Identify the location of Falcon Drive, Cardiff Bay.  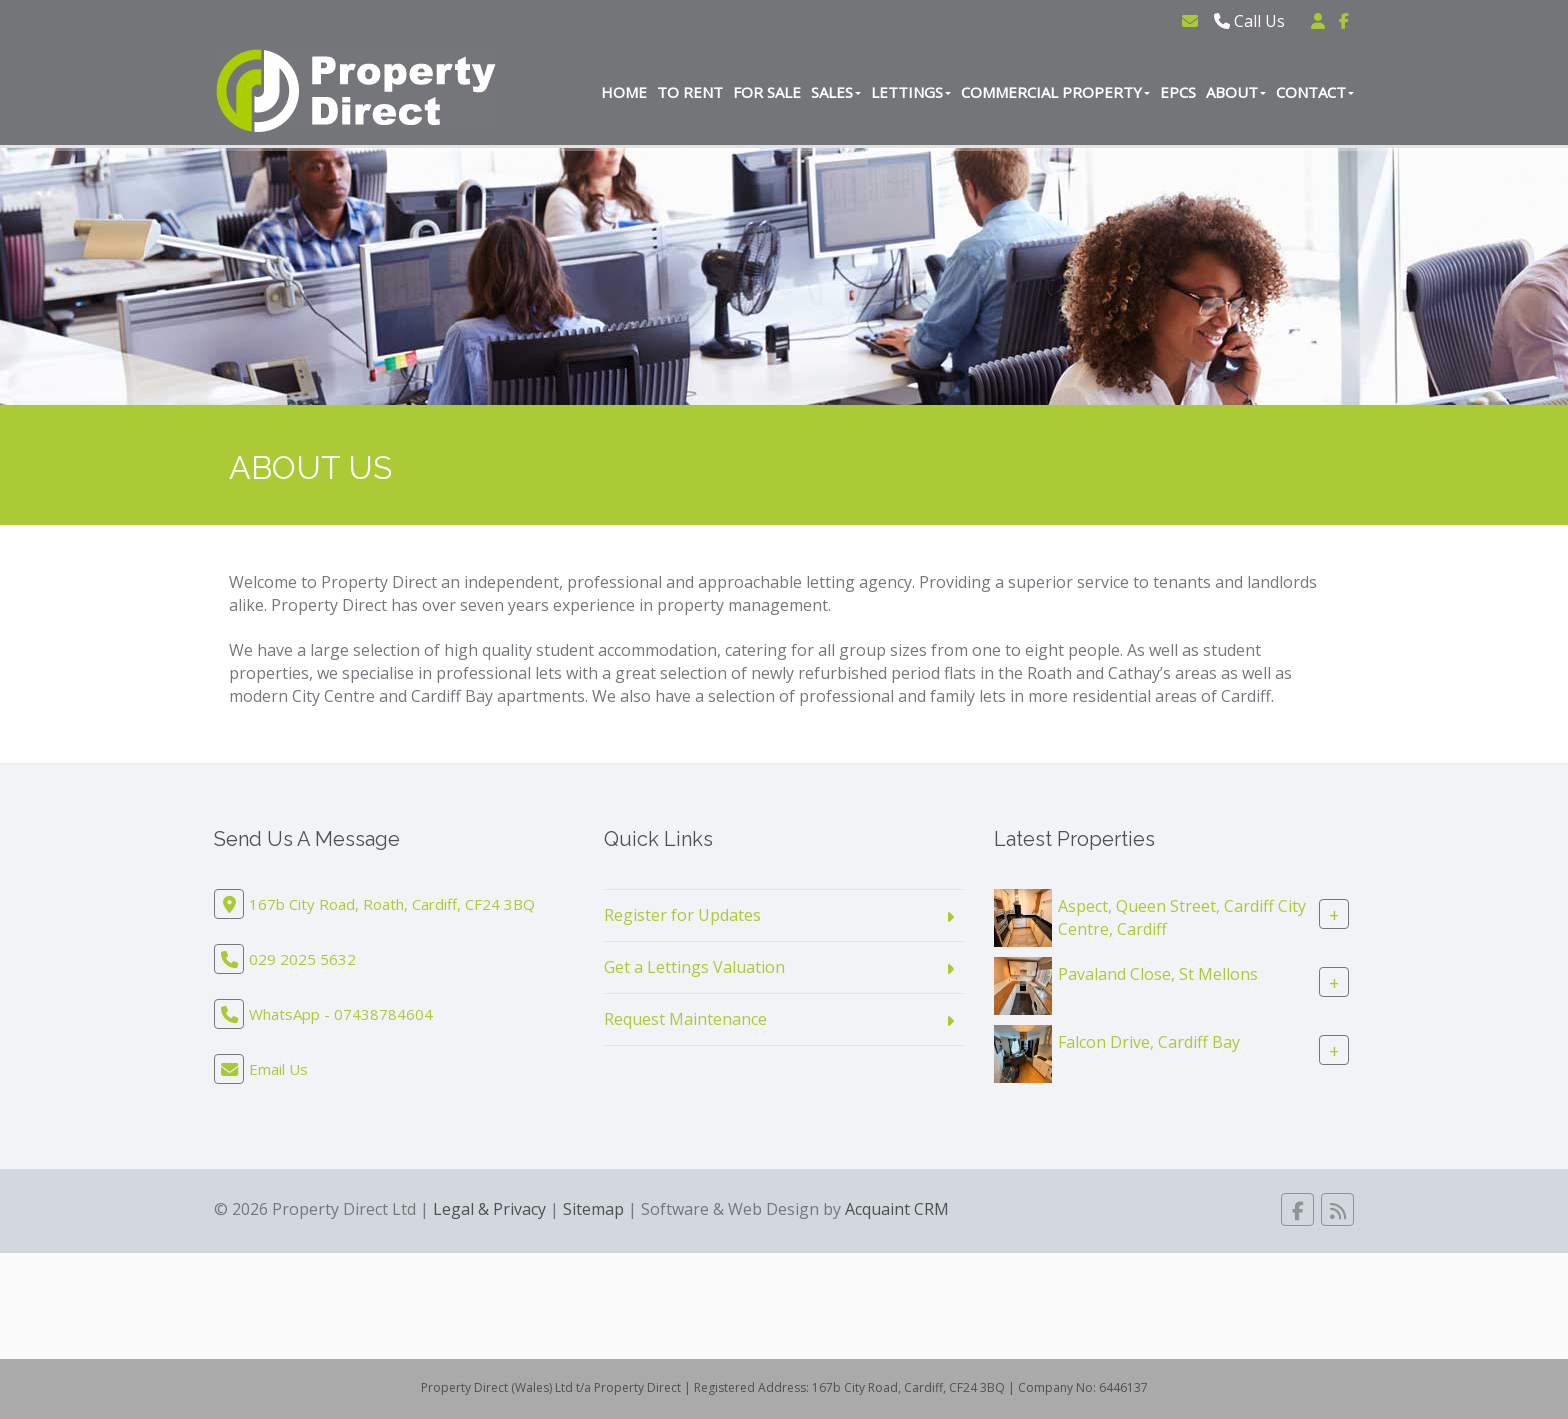
(1149, 1042).